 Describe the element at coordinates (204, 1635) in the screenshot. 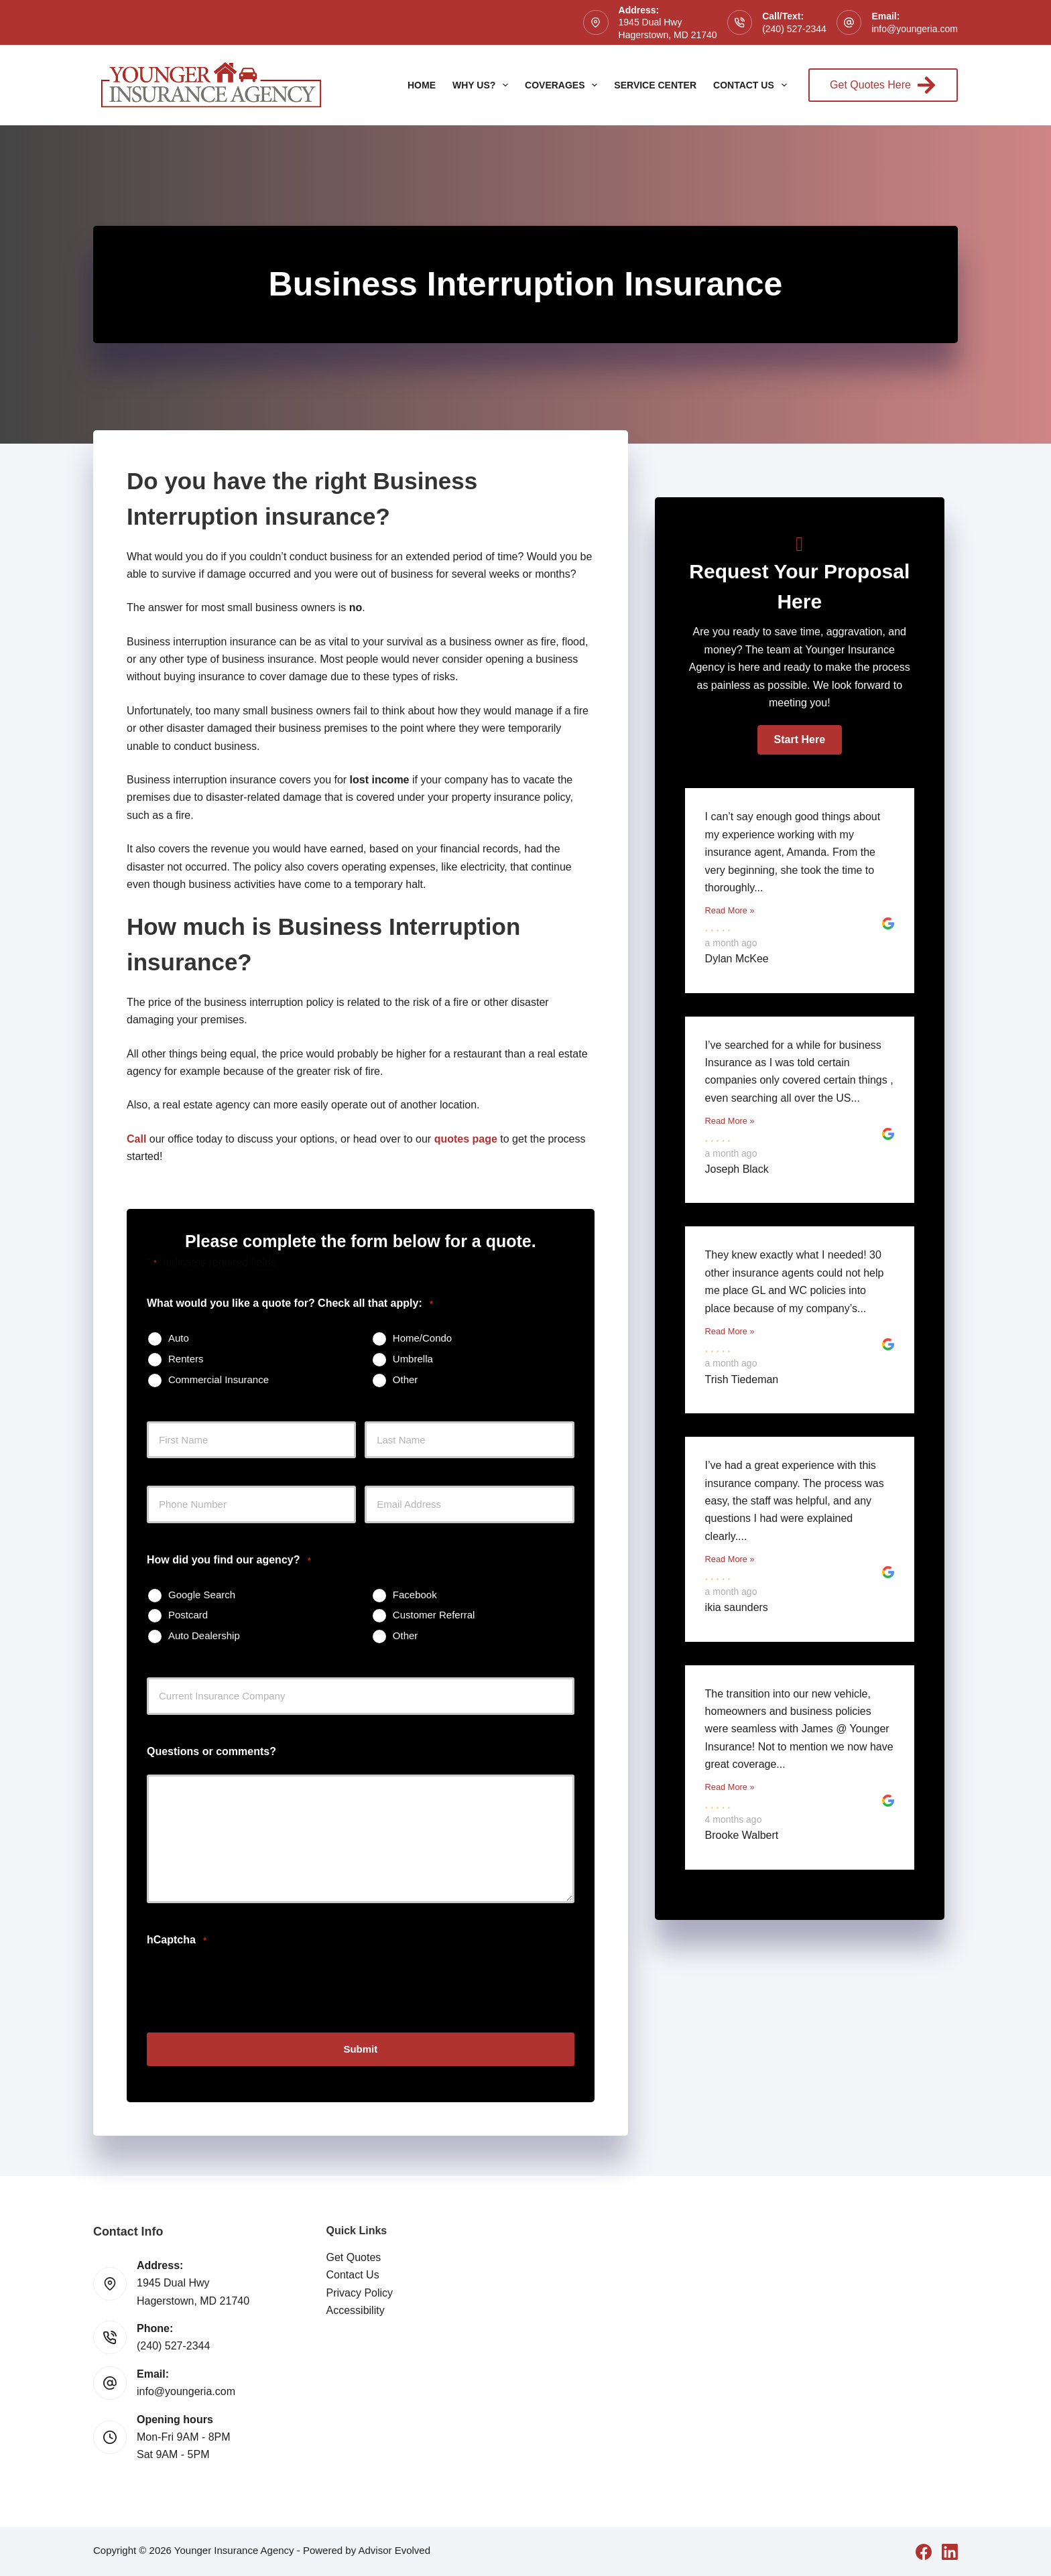

I see `Auto Dealership` at that location.